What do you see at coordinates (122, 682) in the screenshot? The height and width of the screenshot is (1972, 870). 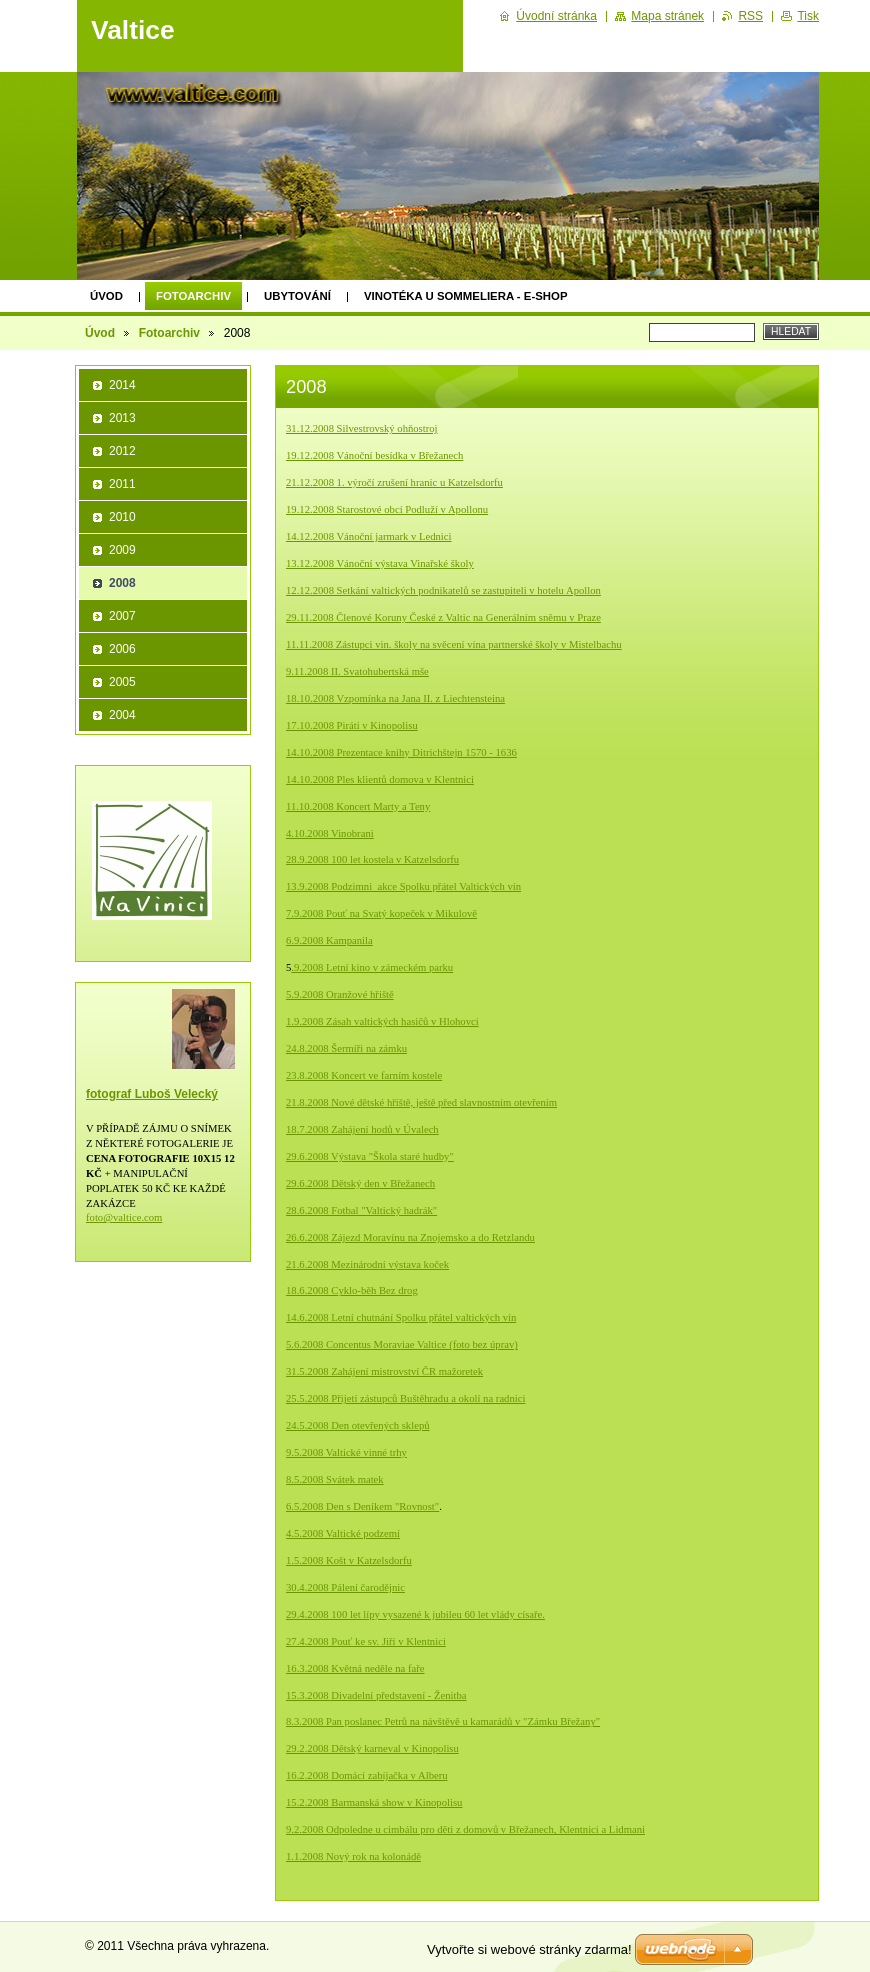 I see `2005` at bounding box center [122, 682].